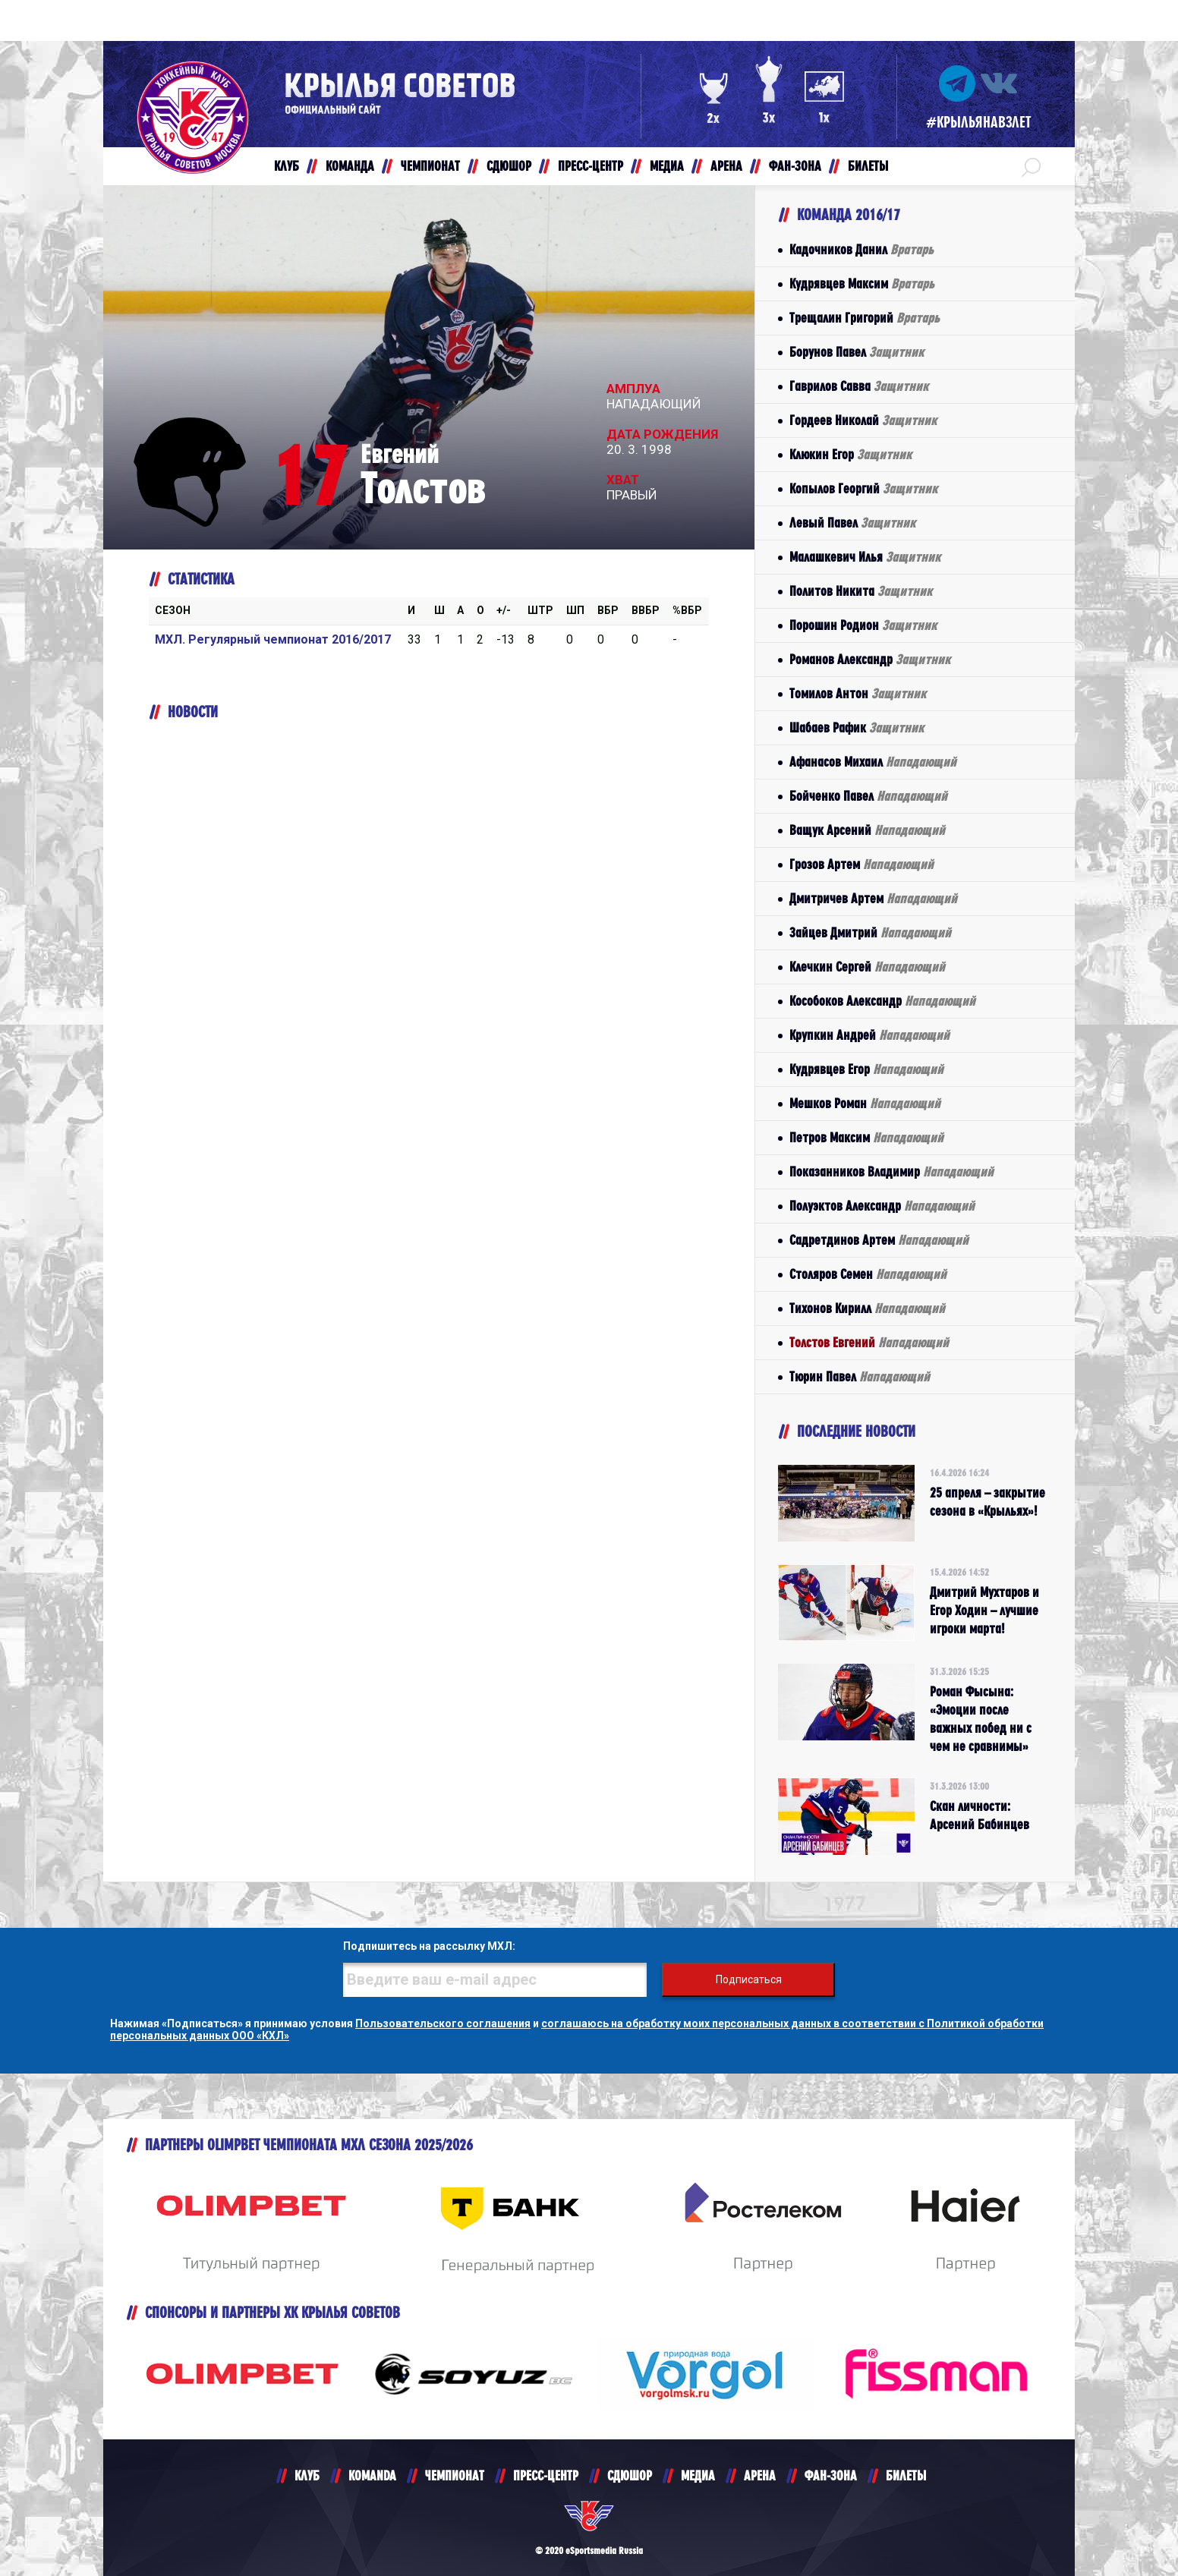 The image size is (1178, 2576). I want to click on Петров Максим, so click(866, 1137).